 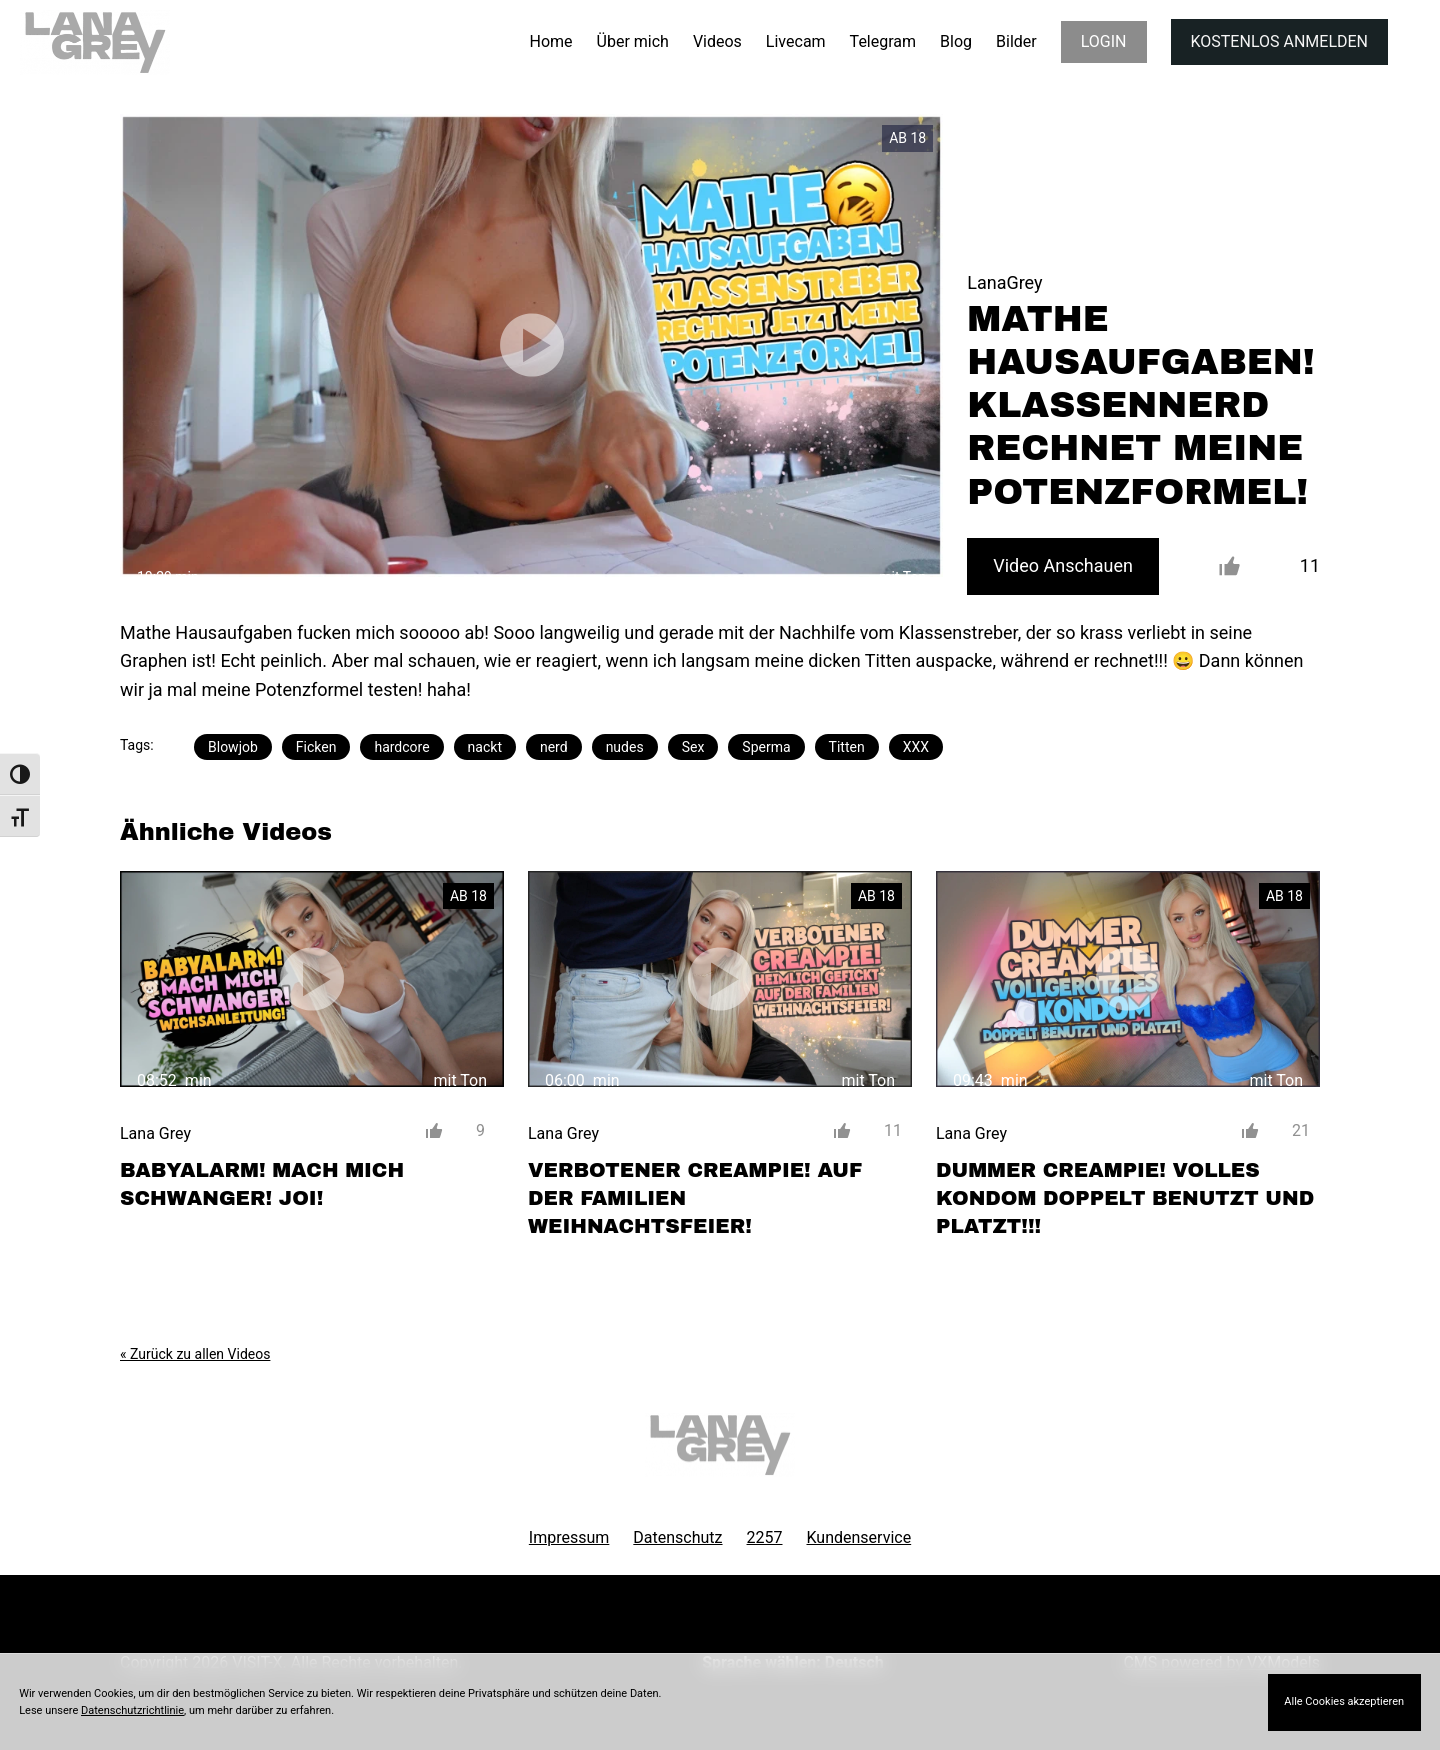 I want to click on KOSTENLOS ANMELDEN, so click(x=1279, y=41).